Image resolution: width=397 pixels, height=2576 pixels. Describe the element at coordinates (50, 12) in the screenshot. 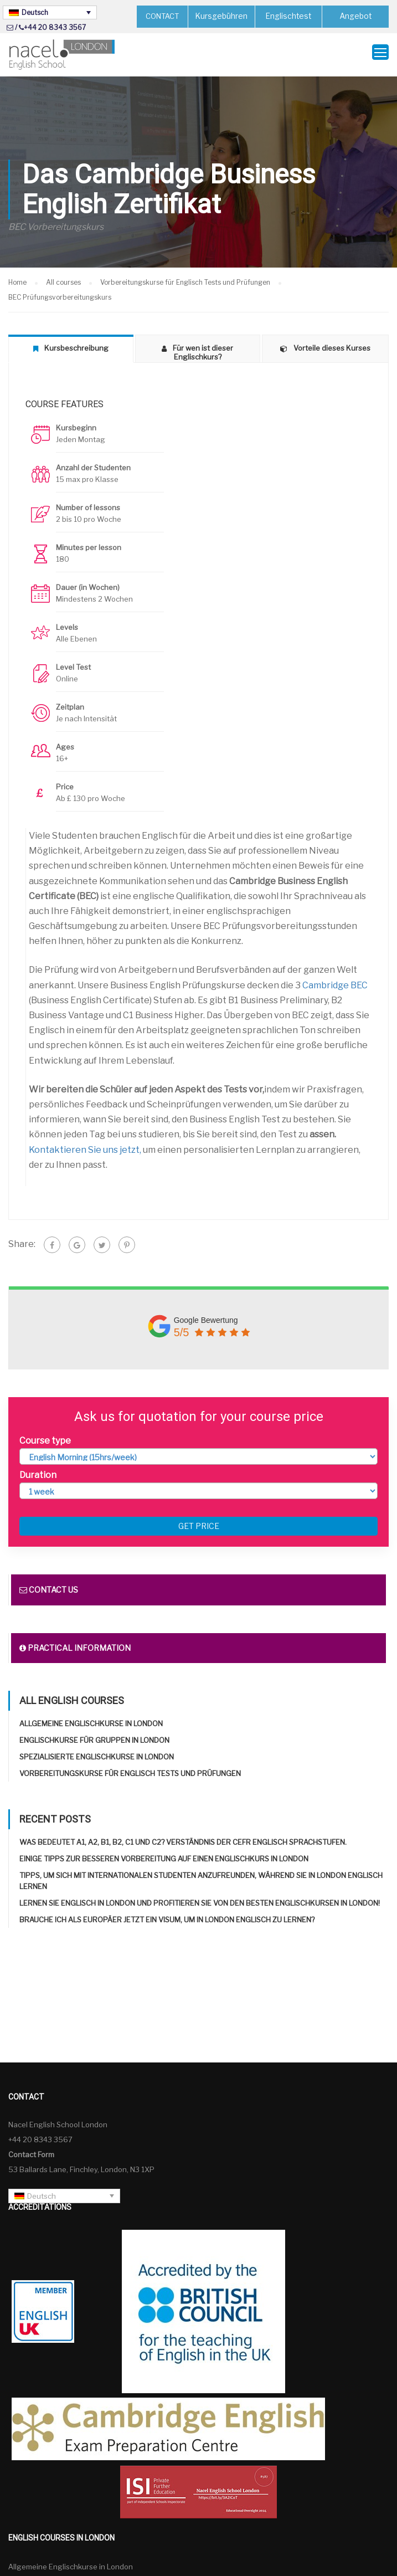

I see `[Sprachumschalter, drücken Sie Tab, um zu anderen Sprachen zu navigieren]` at that location.